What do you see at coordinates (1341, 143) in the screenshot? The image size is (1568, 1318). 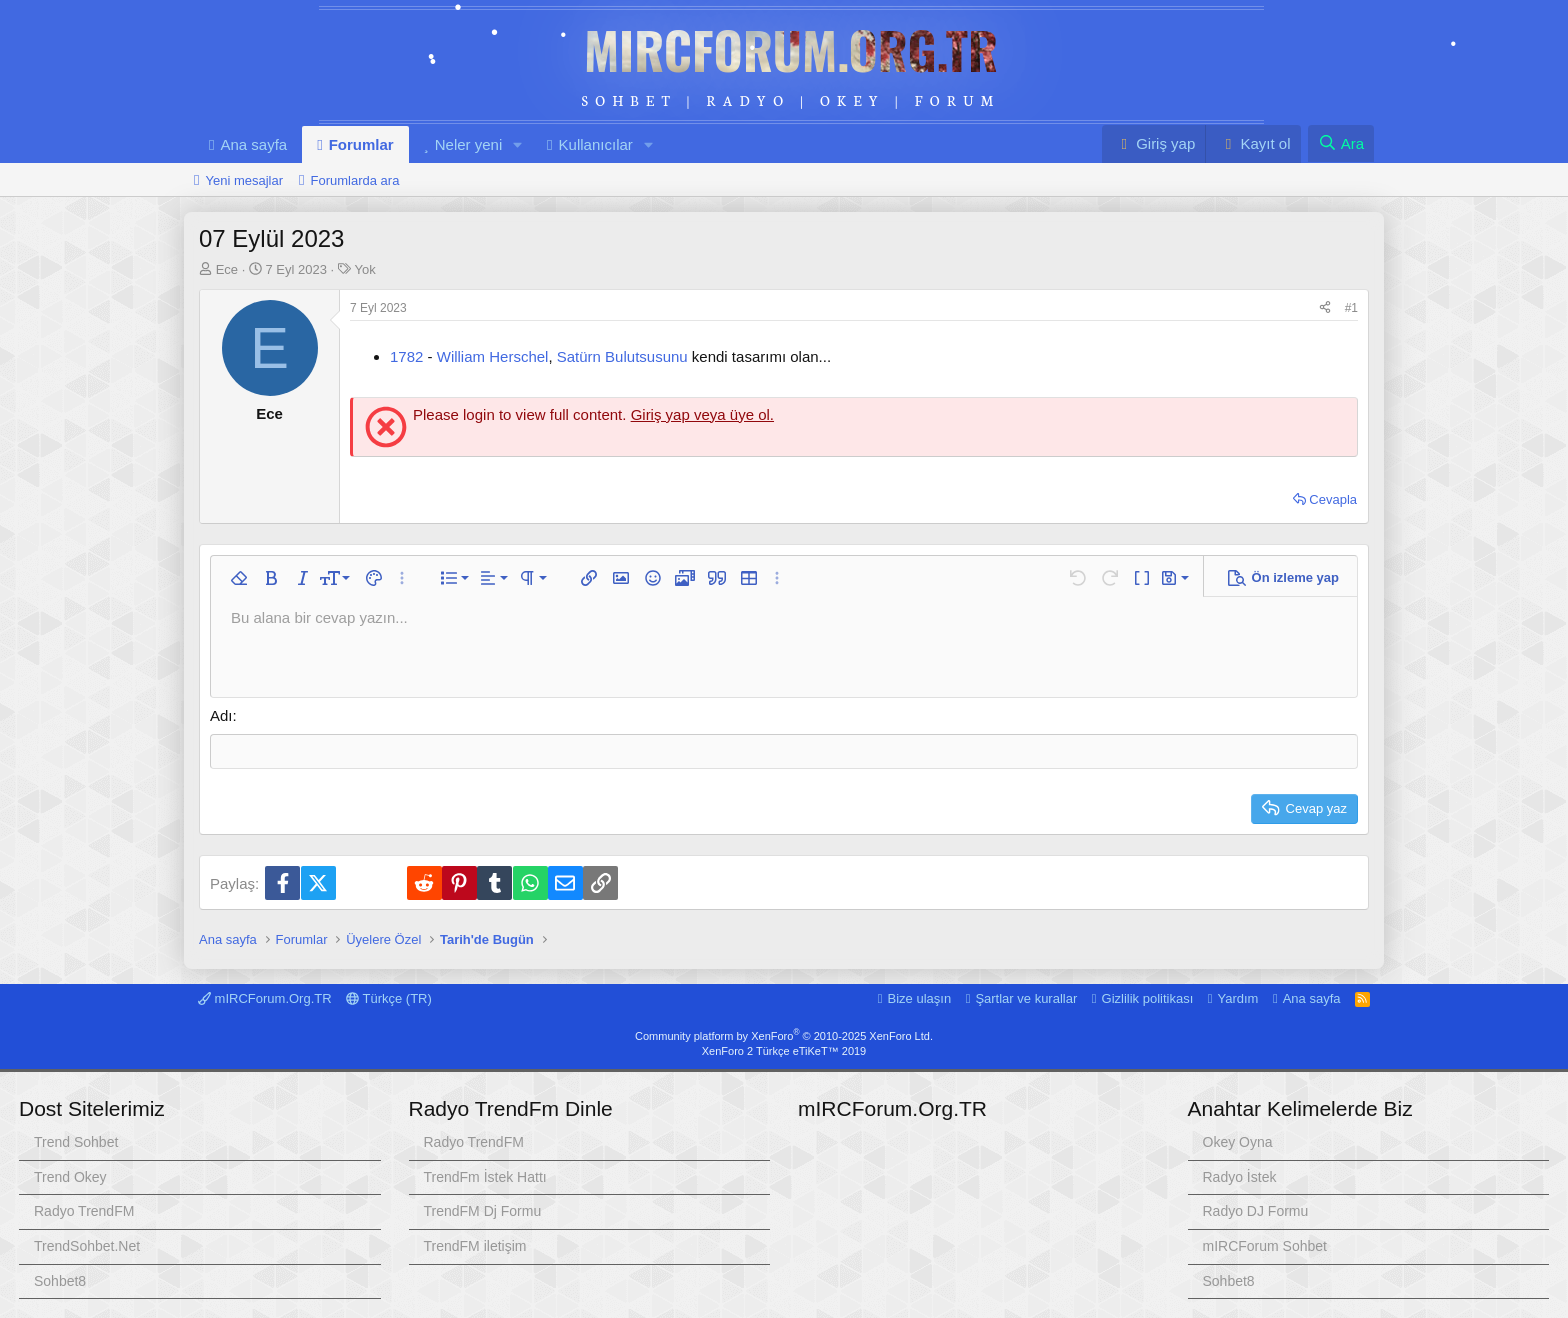 I see `[Ara]` at bounding box center [1341, 143].